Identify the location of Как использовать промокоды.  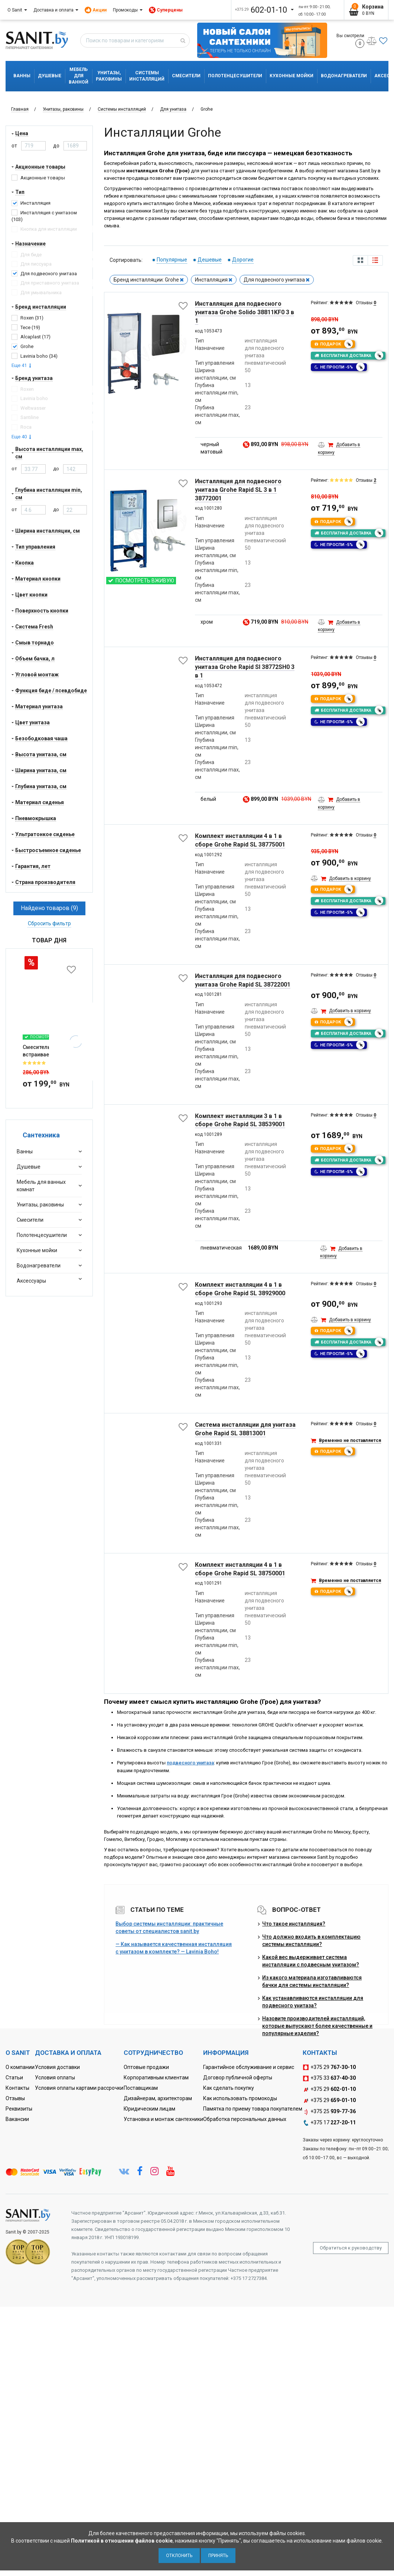
(240, 2098).